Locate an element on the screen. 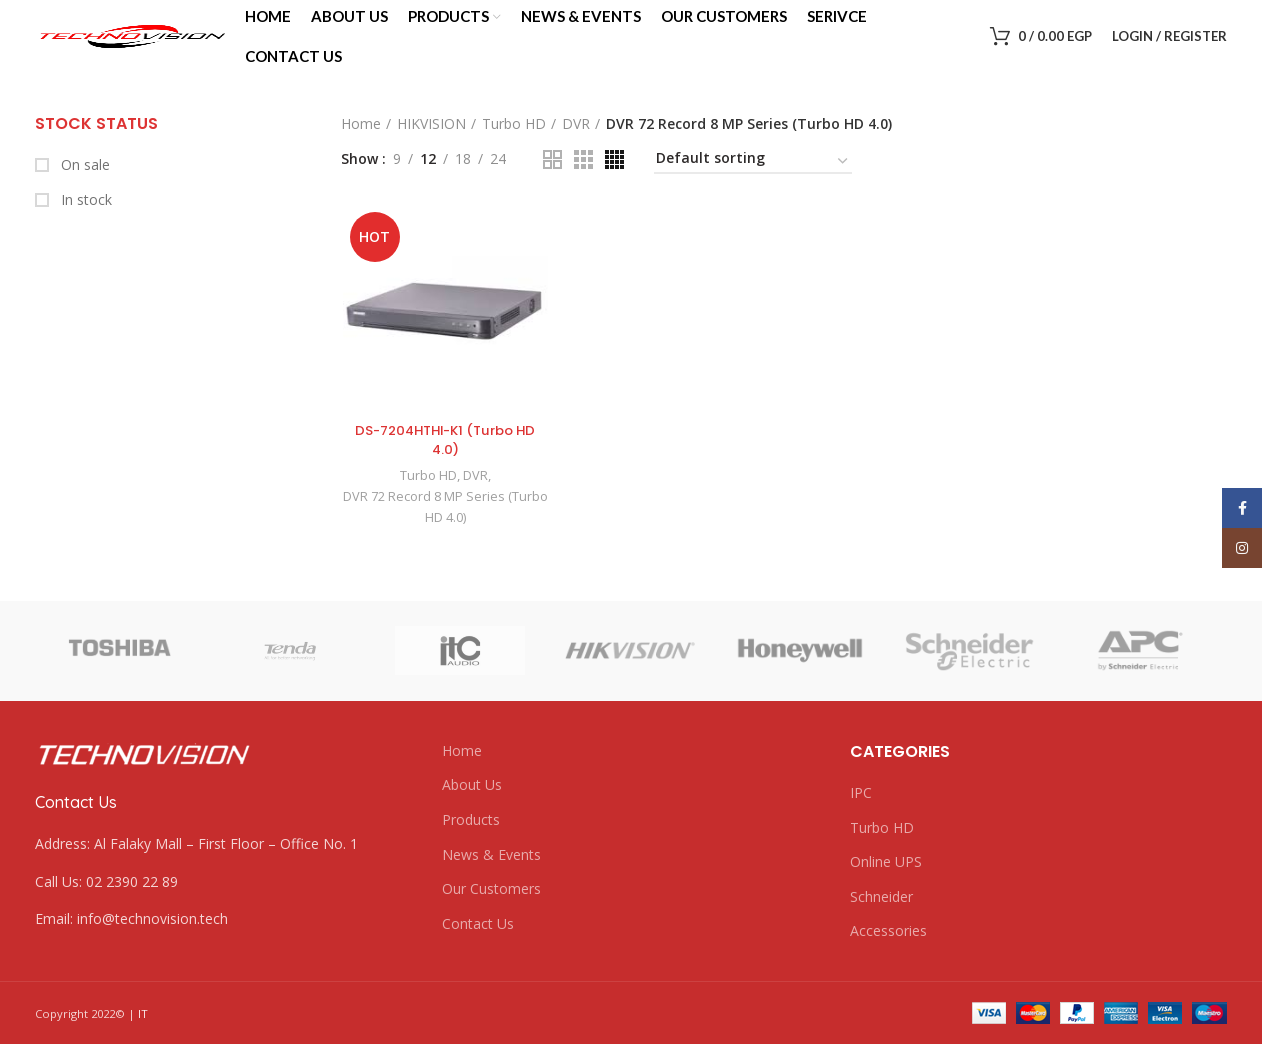 Image resolution: width=1262 pixels, height=1056 pixels. Home is located at coordinates (361, 140).